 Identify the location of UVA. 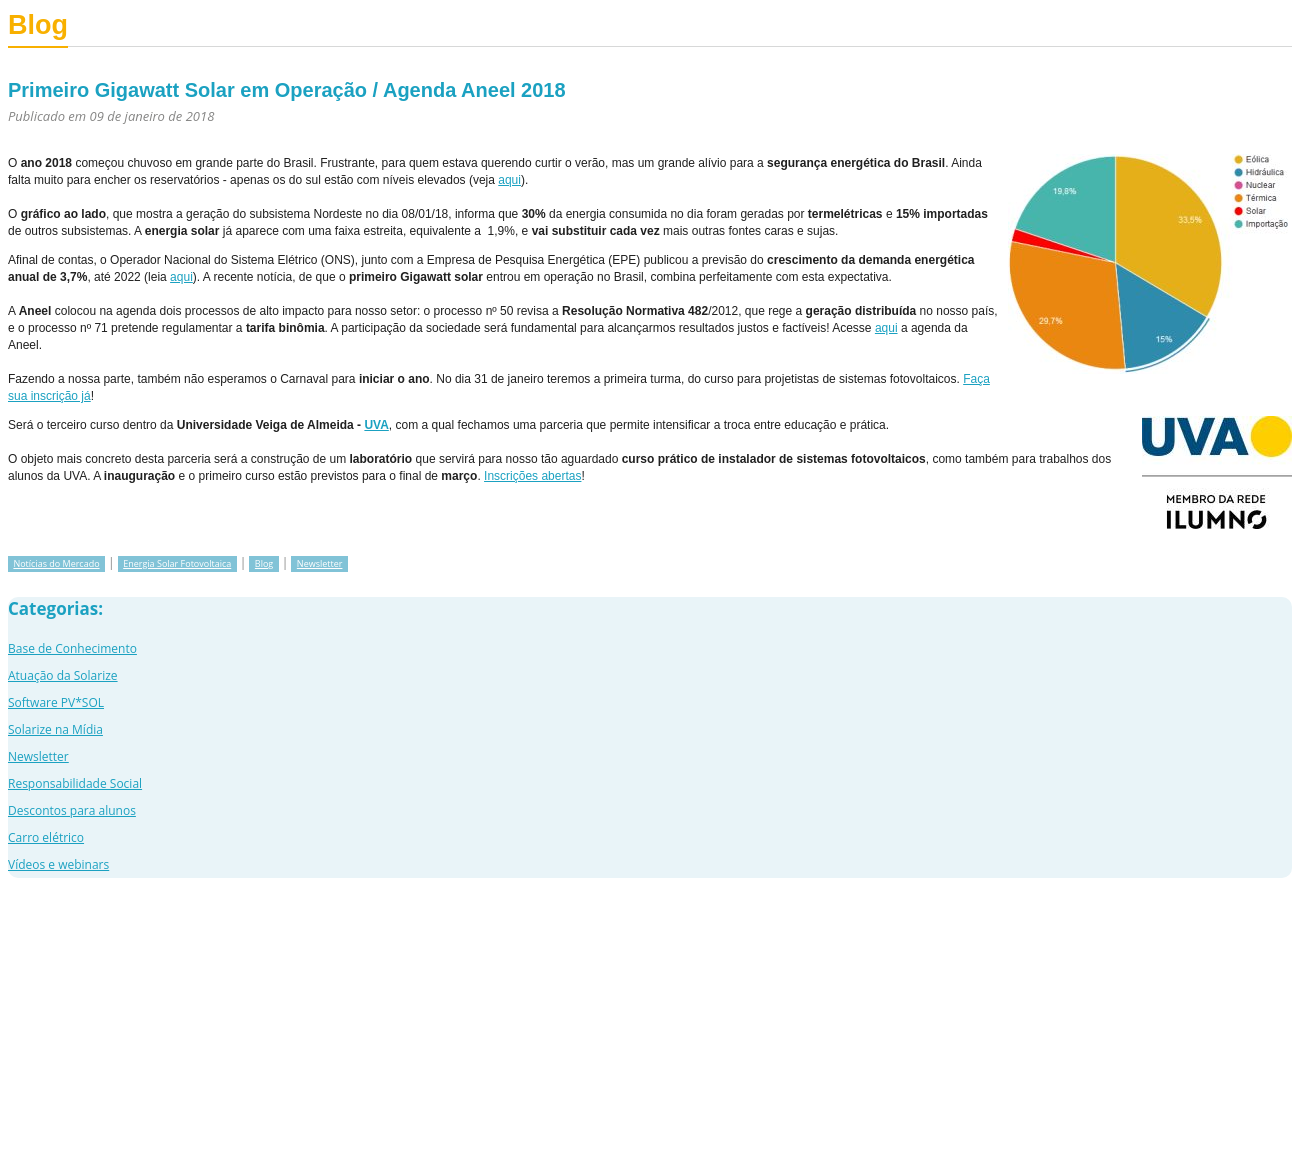
(376, 425).